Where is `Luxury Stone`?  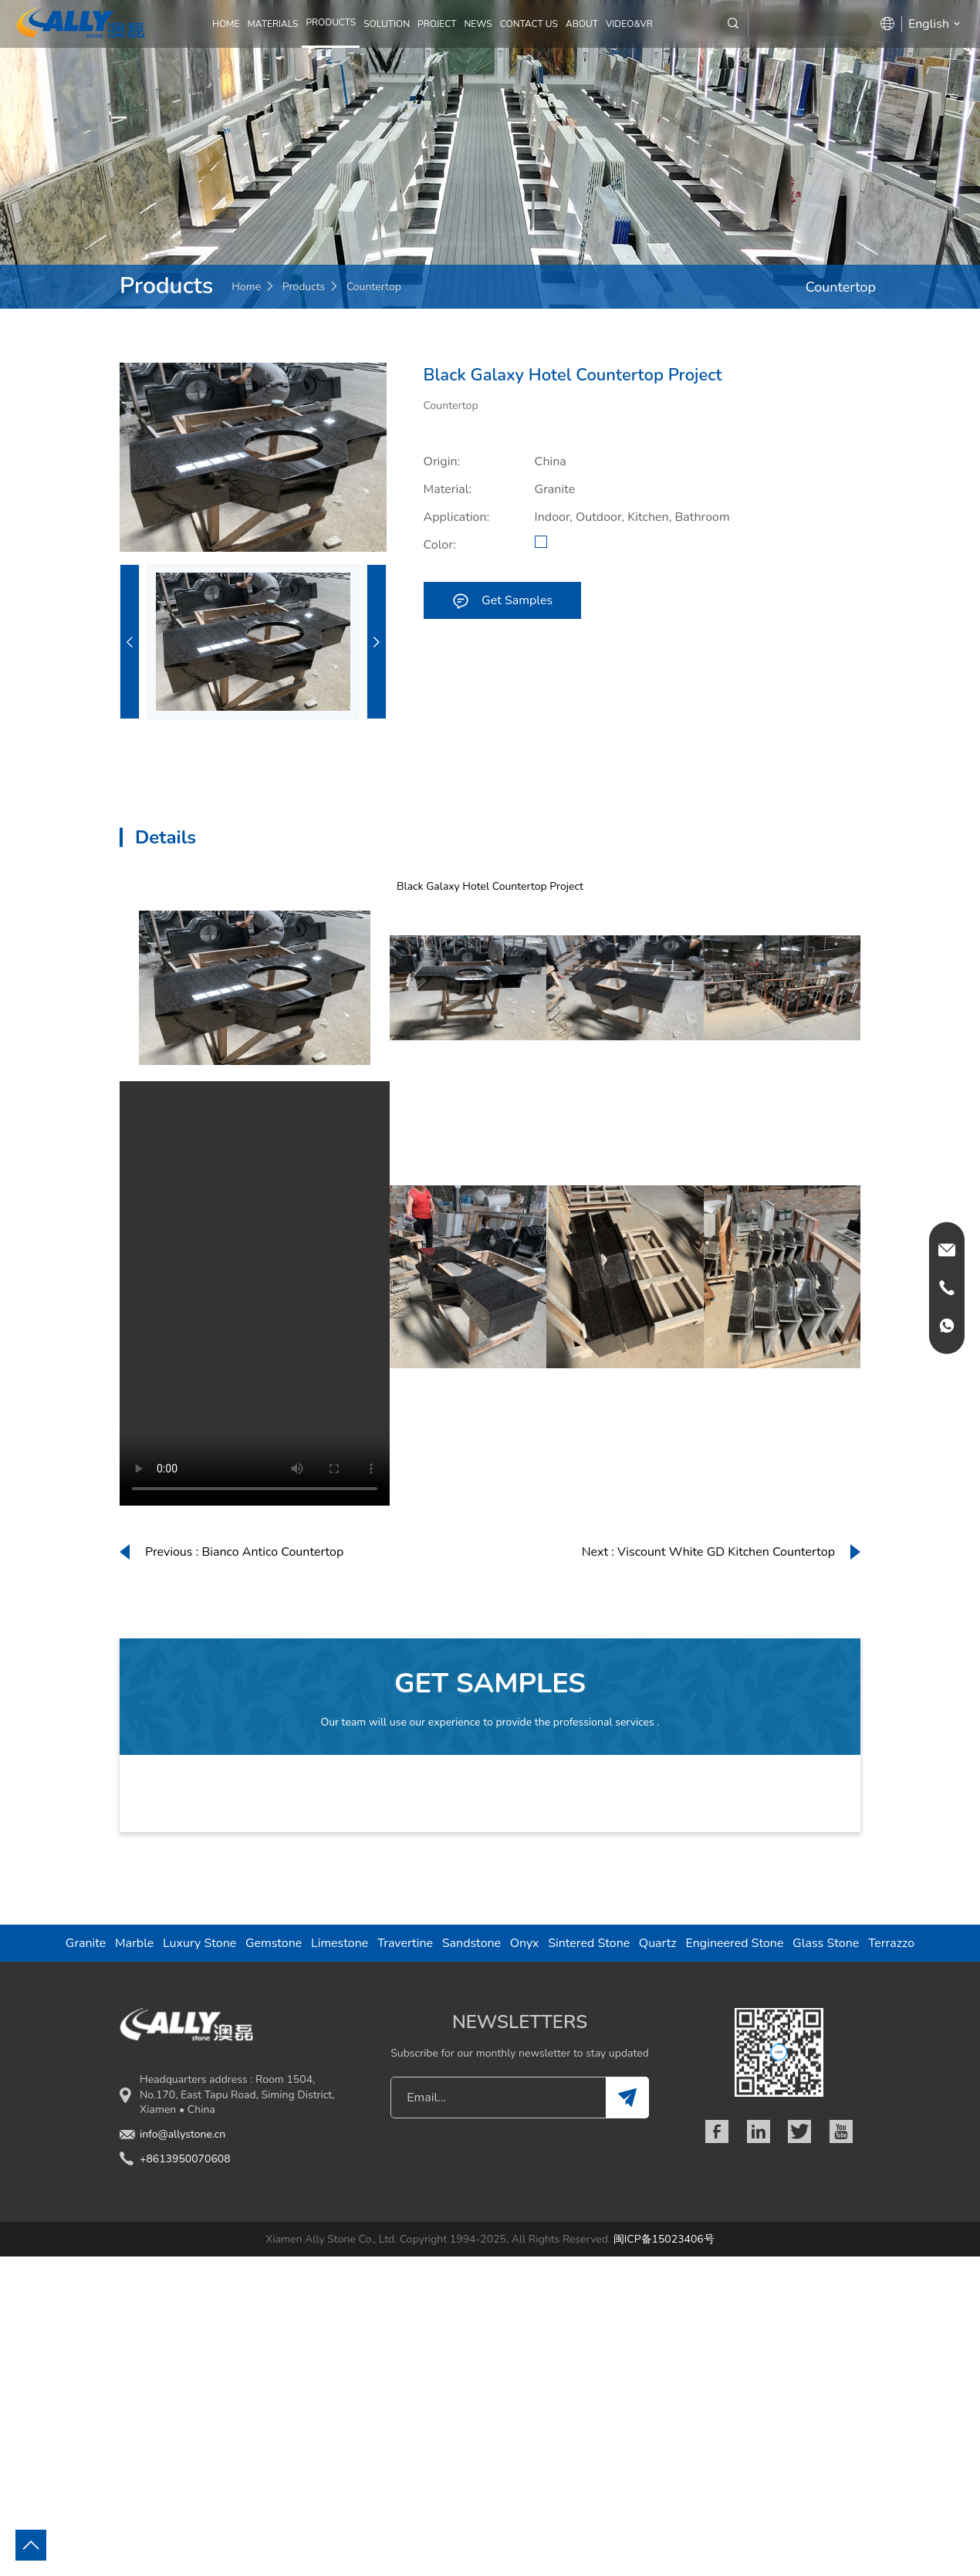 Luxury Stone is located at coordinates (199, 1943).